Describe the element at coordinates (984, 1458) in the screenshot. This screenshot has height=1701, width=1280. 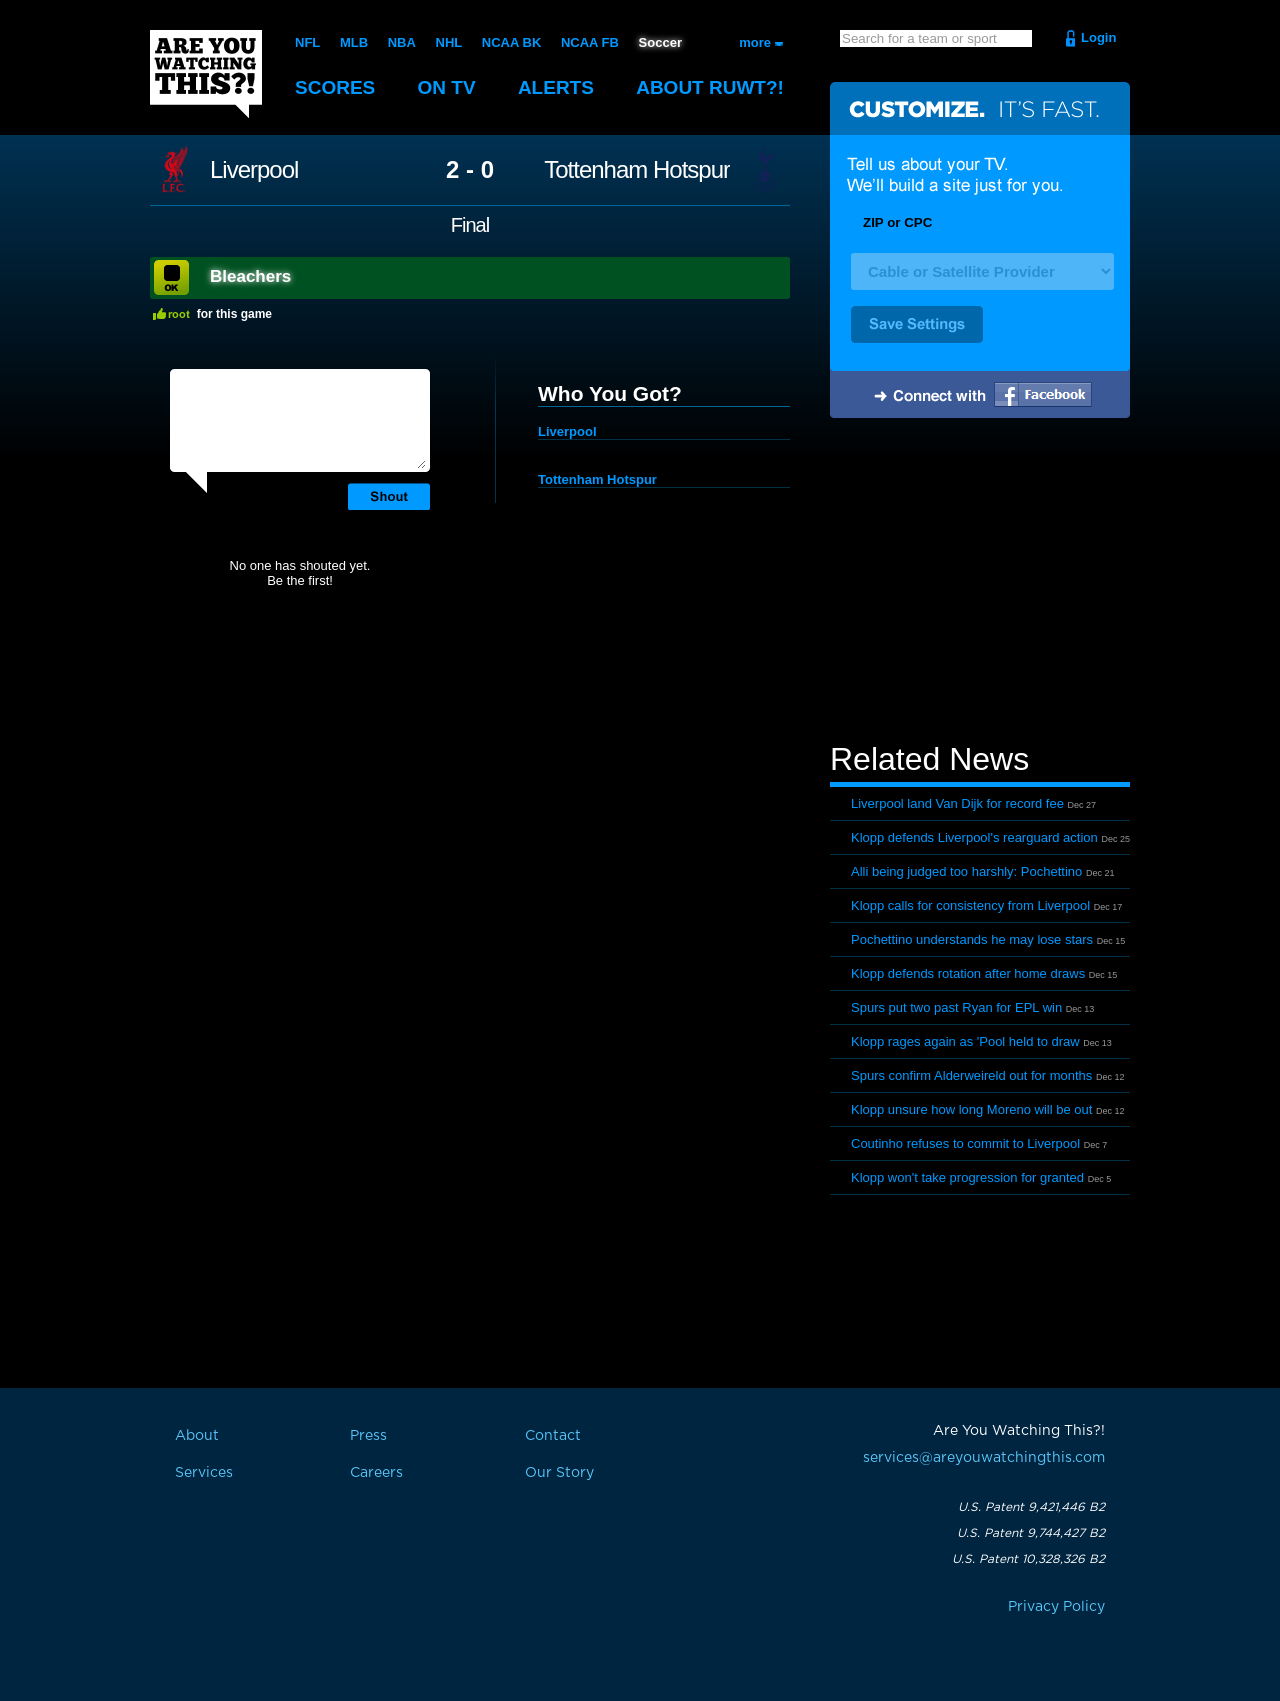
I see `services@areyouwatchingthis.com` at that location.